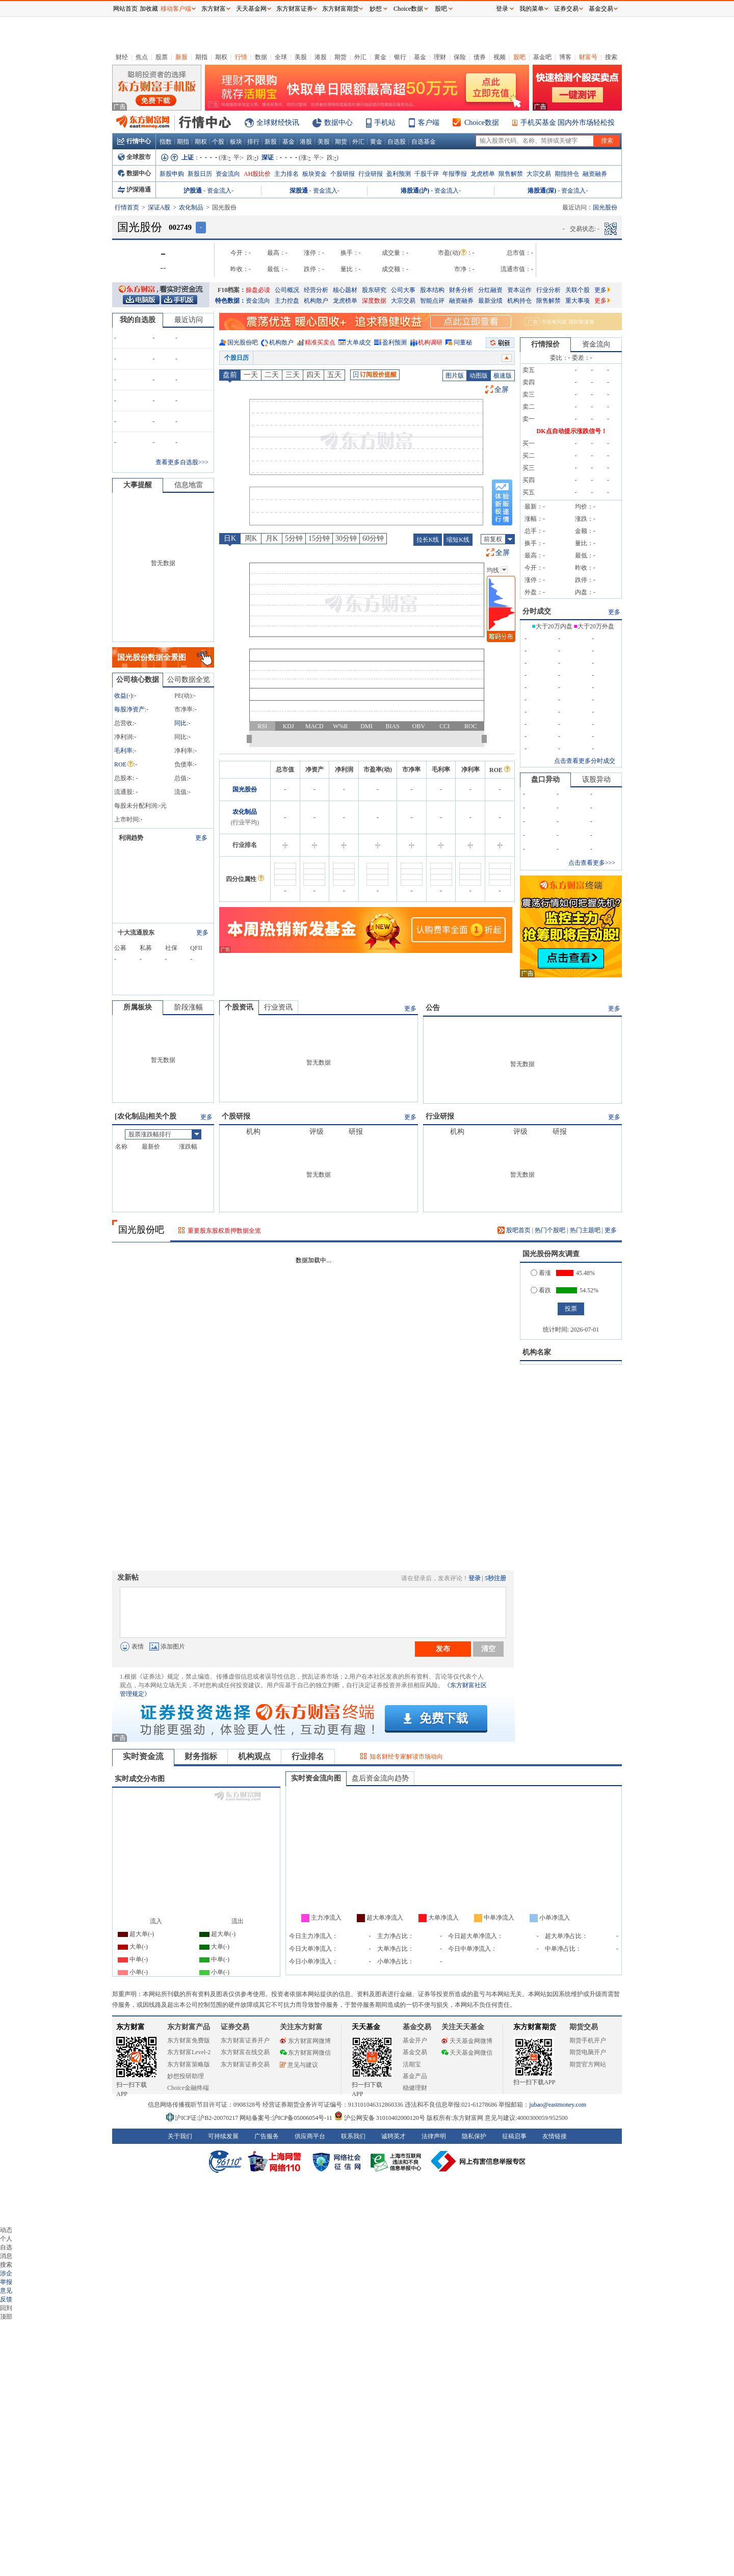 The image size is (734, 2576). I want to click on jubao@eastmoney.com, so click(557, 2104).